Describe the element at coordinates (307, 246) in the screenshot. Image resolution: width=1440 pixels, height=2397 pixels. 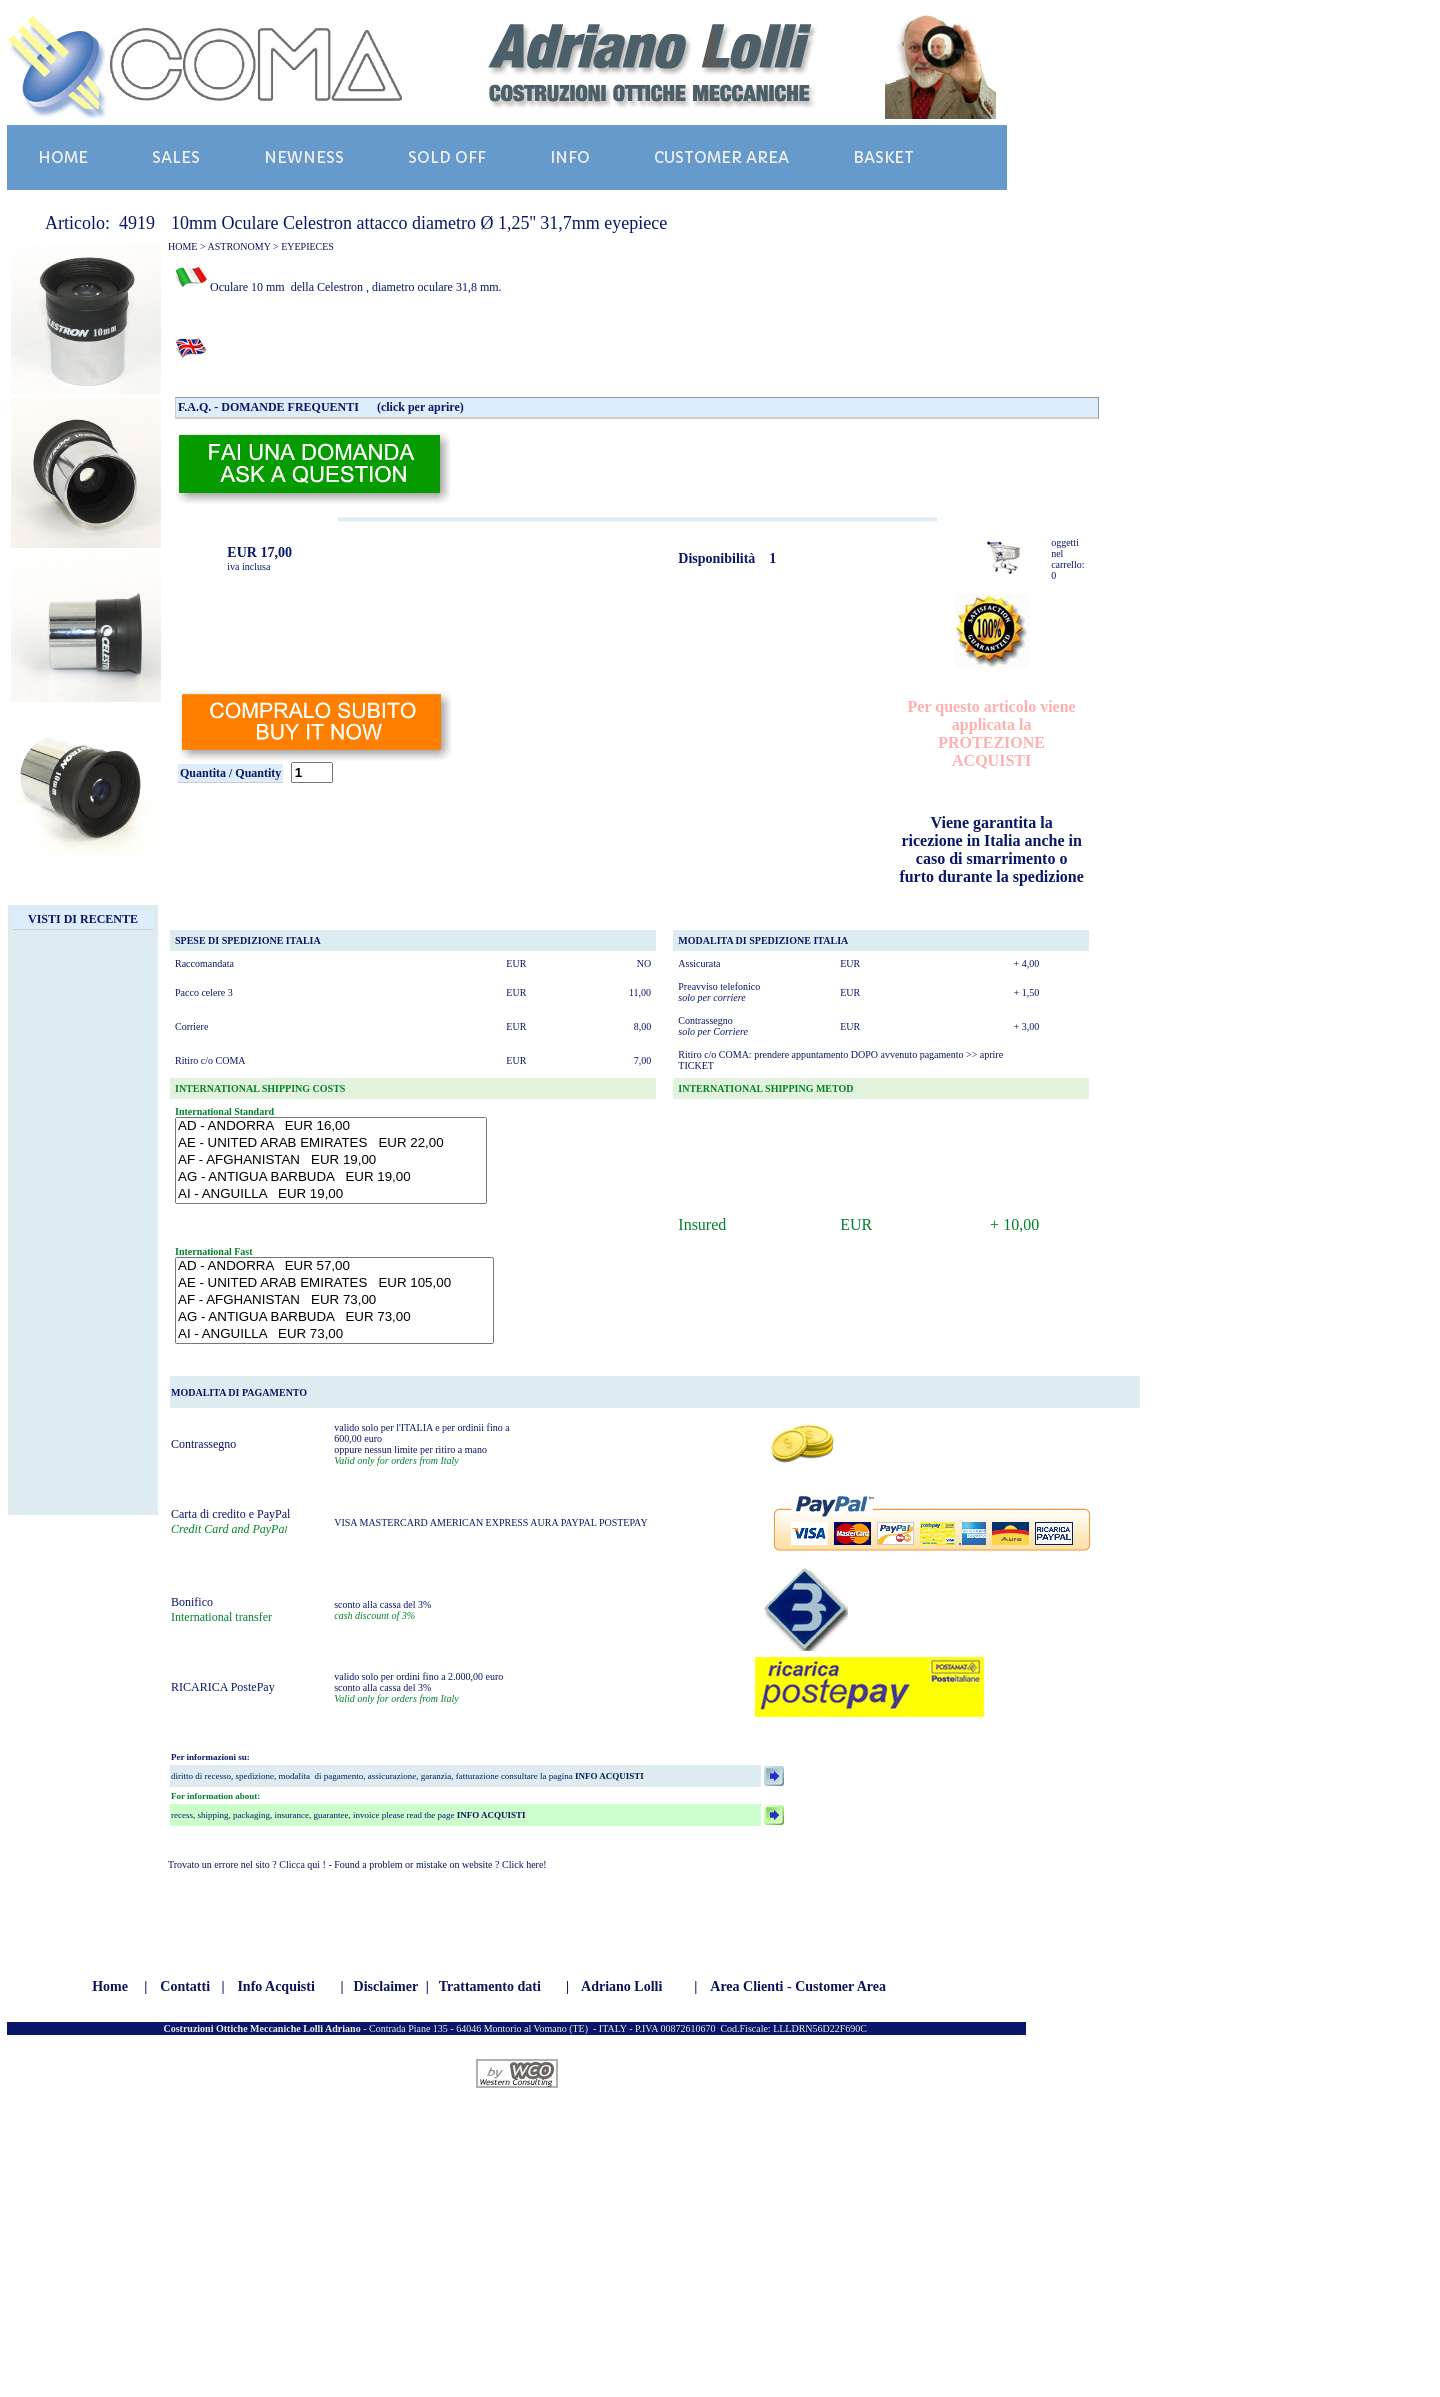
I see `EYEPIECES` at that location.